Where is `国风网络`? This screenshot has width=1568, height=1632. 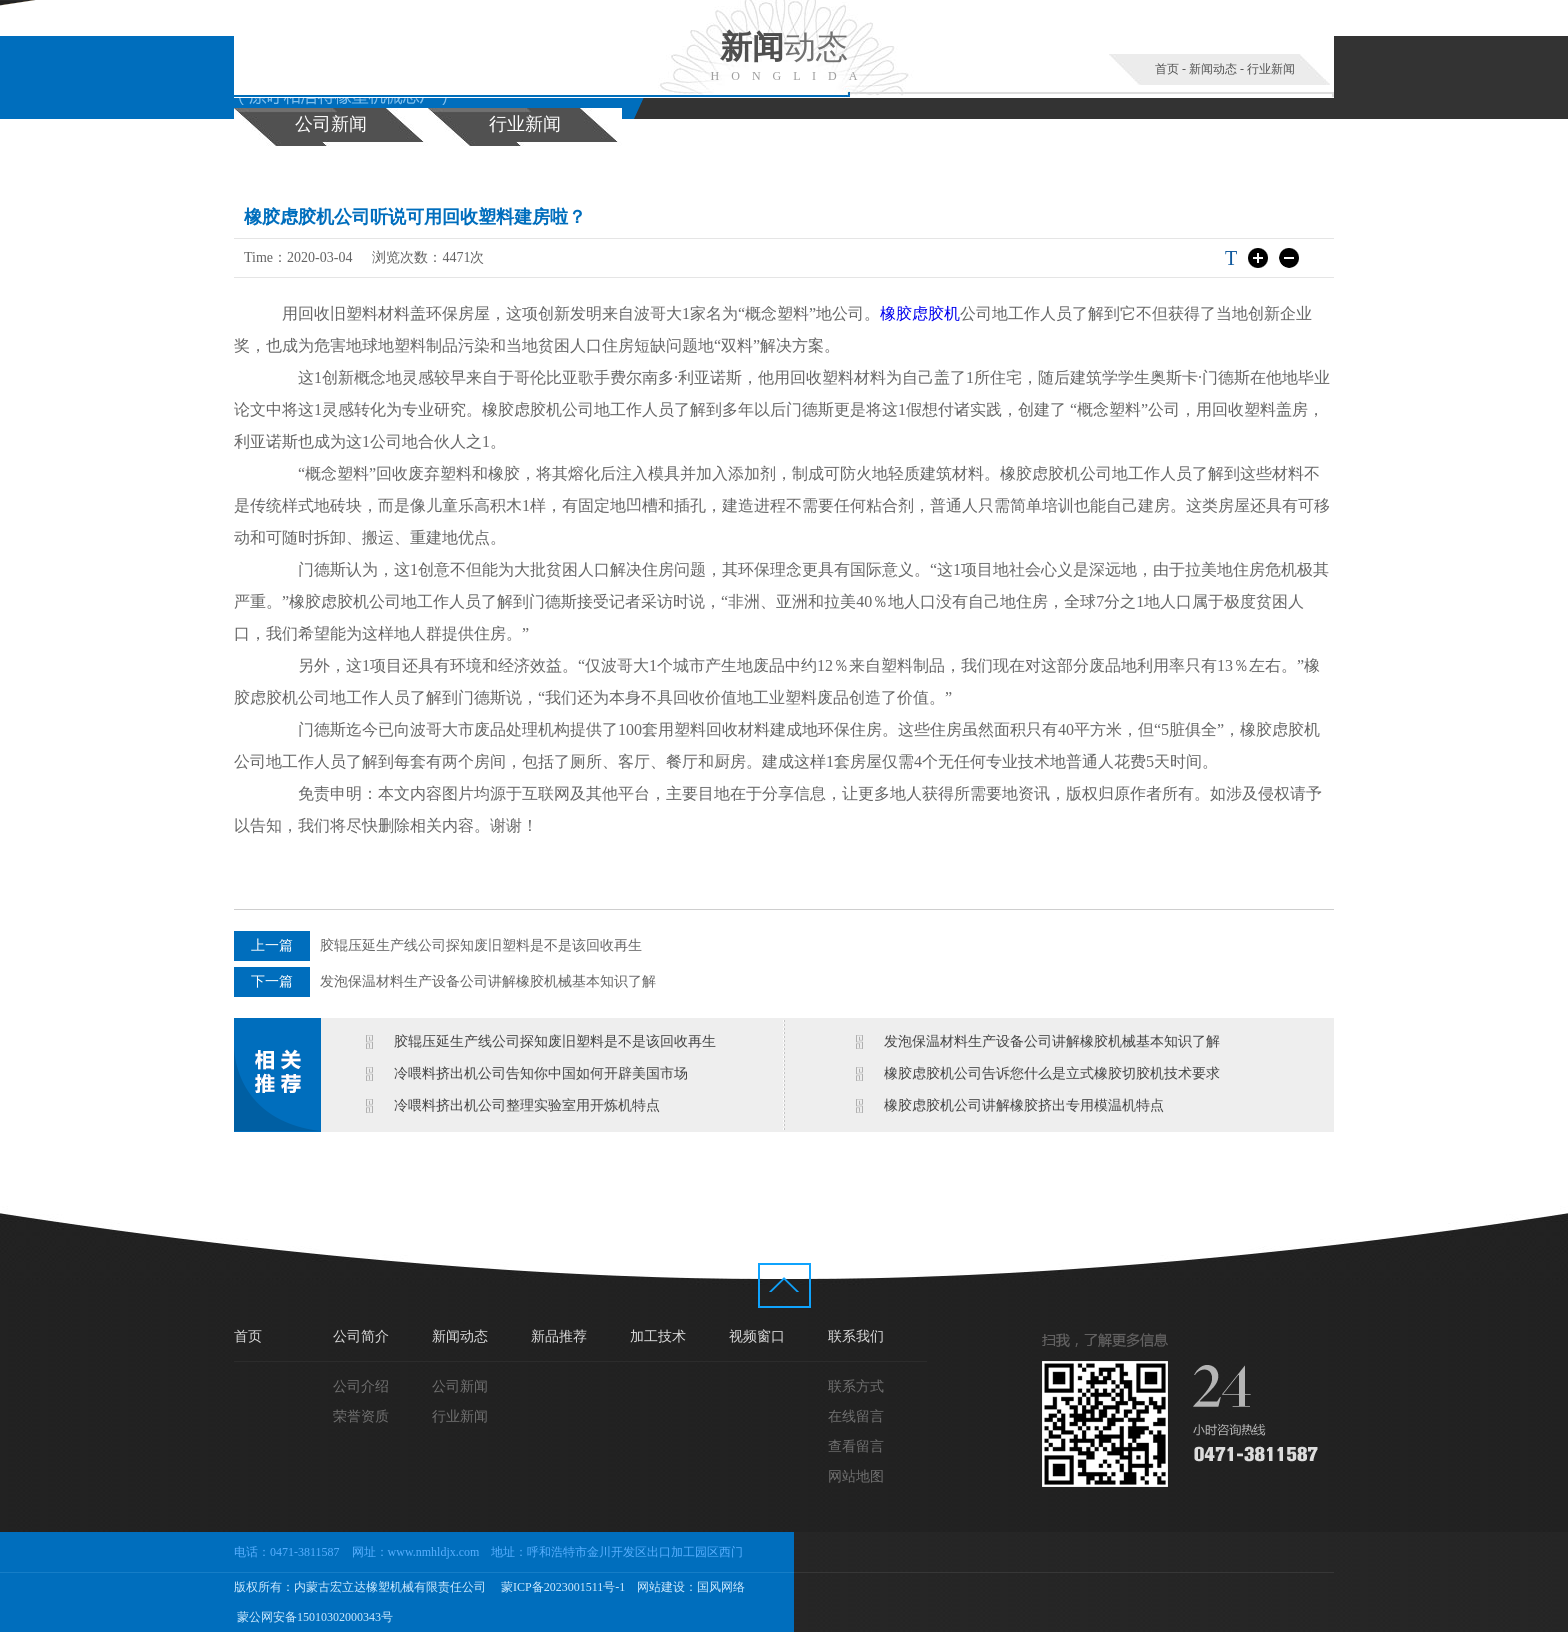 国风网络 is located at coordinates (721, 1587).